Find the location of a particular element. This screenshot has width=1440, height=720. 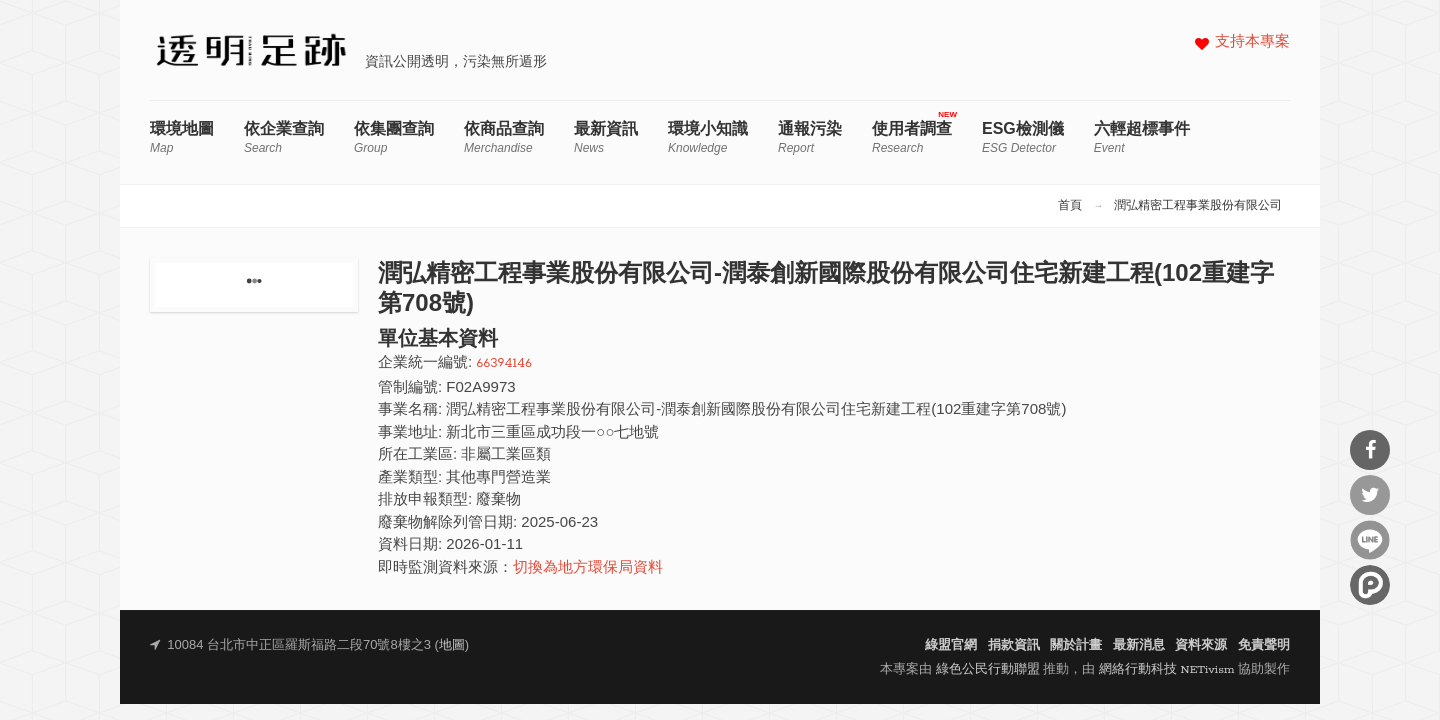

綠色公民行動聯盟 is located at coordinates (988, 669).